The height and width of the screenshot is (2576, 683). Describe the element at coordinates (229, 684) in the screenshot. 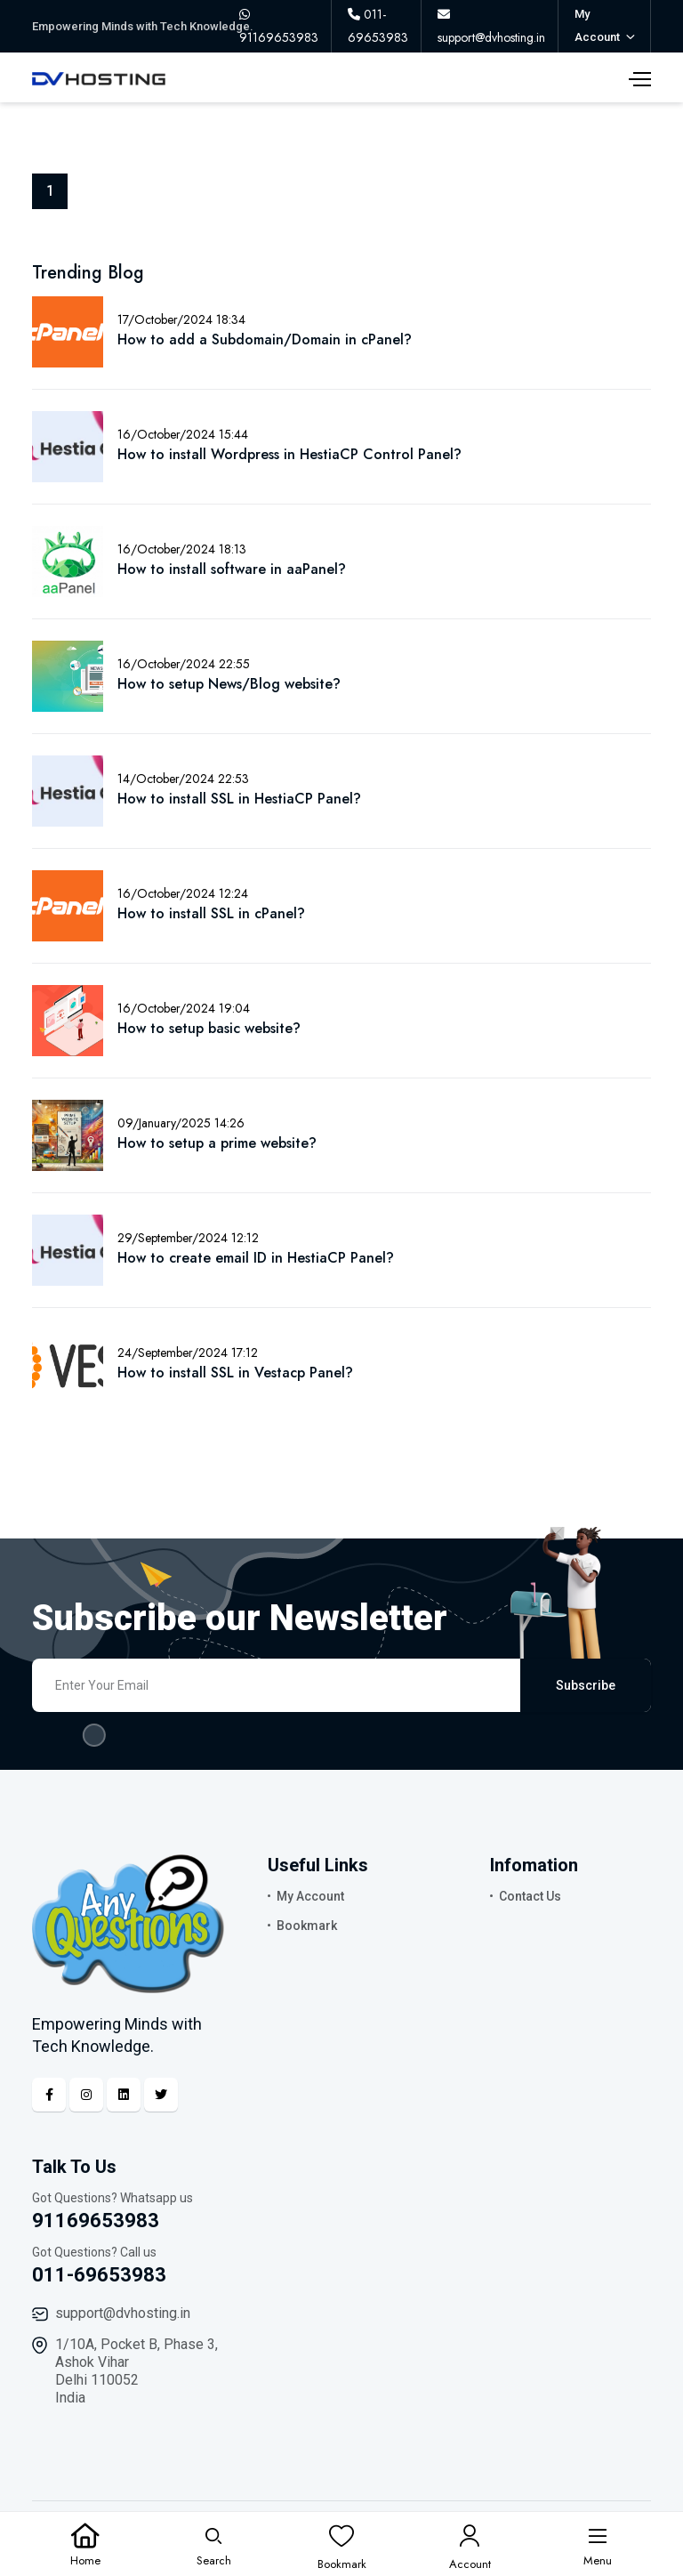

I see `How to setup News/Blog website?` at that location.